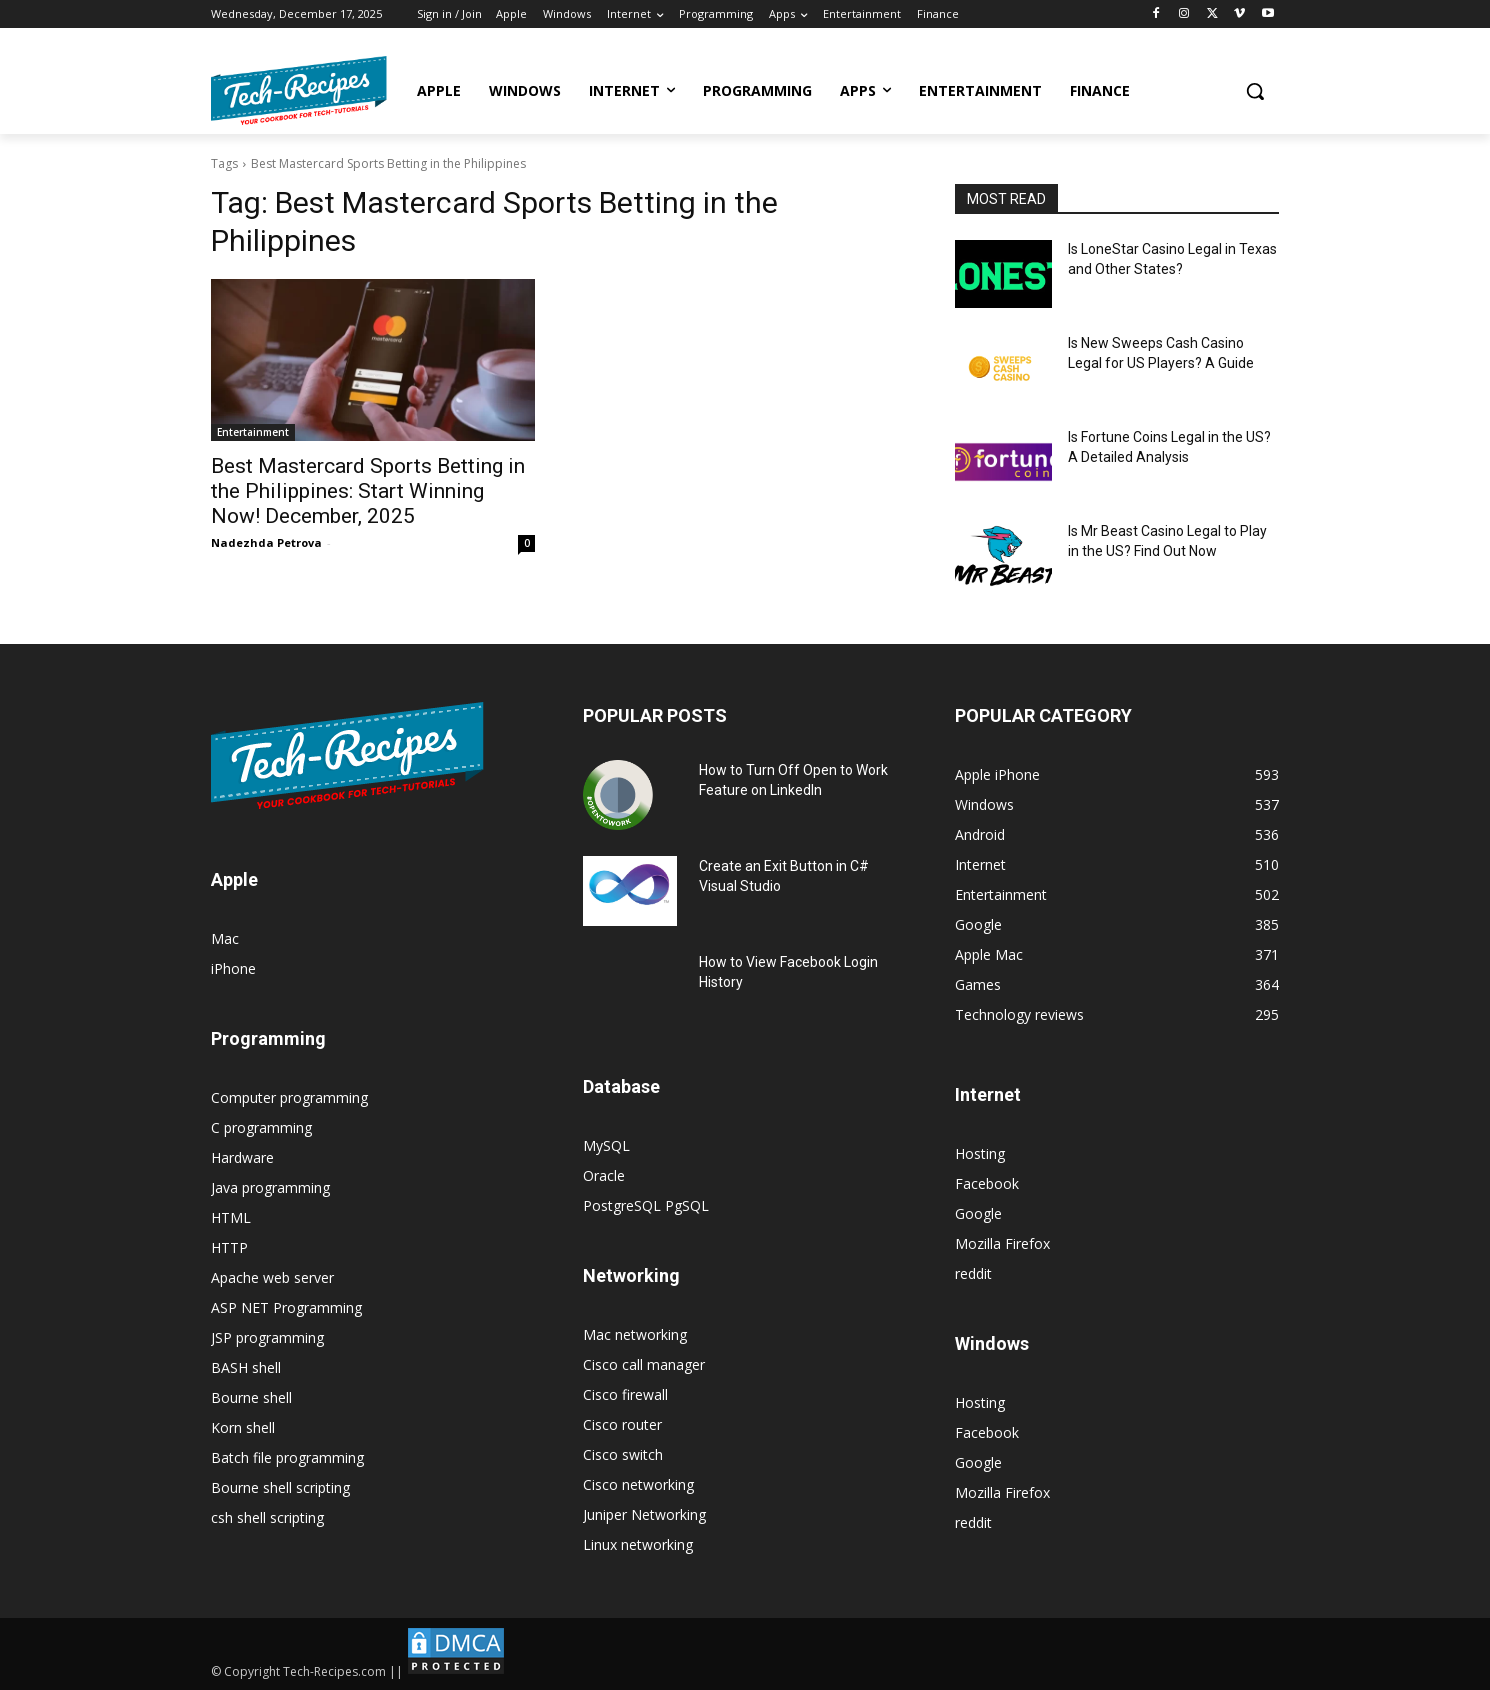 The height and width of the screenshot is (1690, 1490). Describe the element at coordinates (231, 1217) in the screenshot. I see `HTML` at that location.